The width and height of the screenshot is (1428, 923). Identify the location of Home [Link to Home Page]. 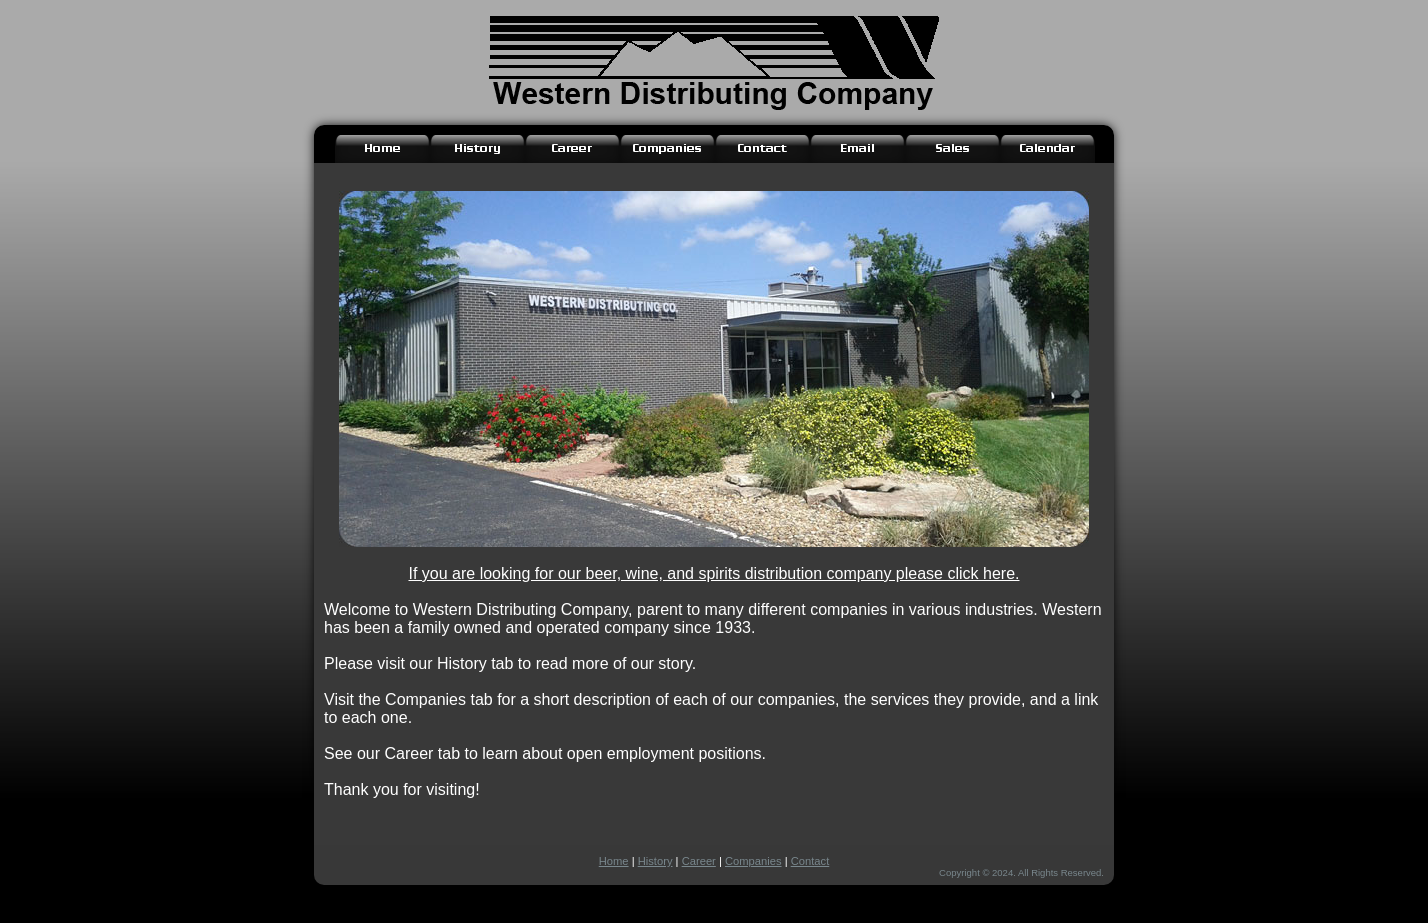
(614, 861).